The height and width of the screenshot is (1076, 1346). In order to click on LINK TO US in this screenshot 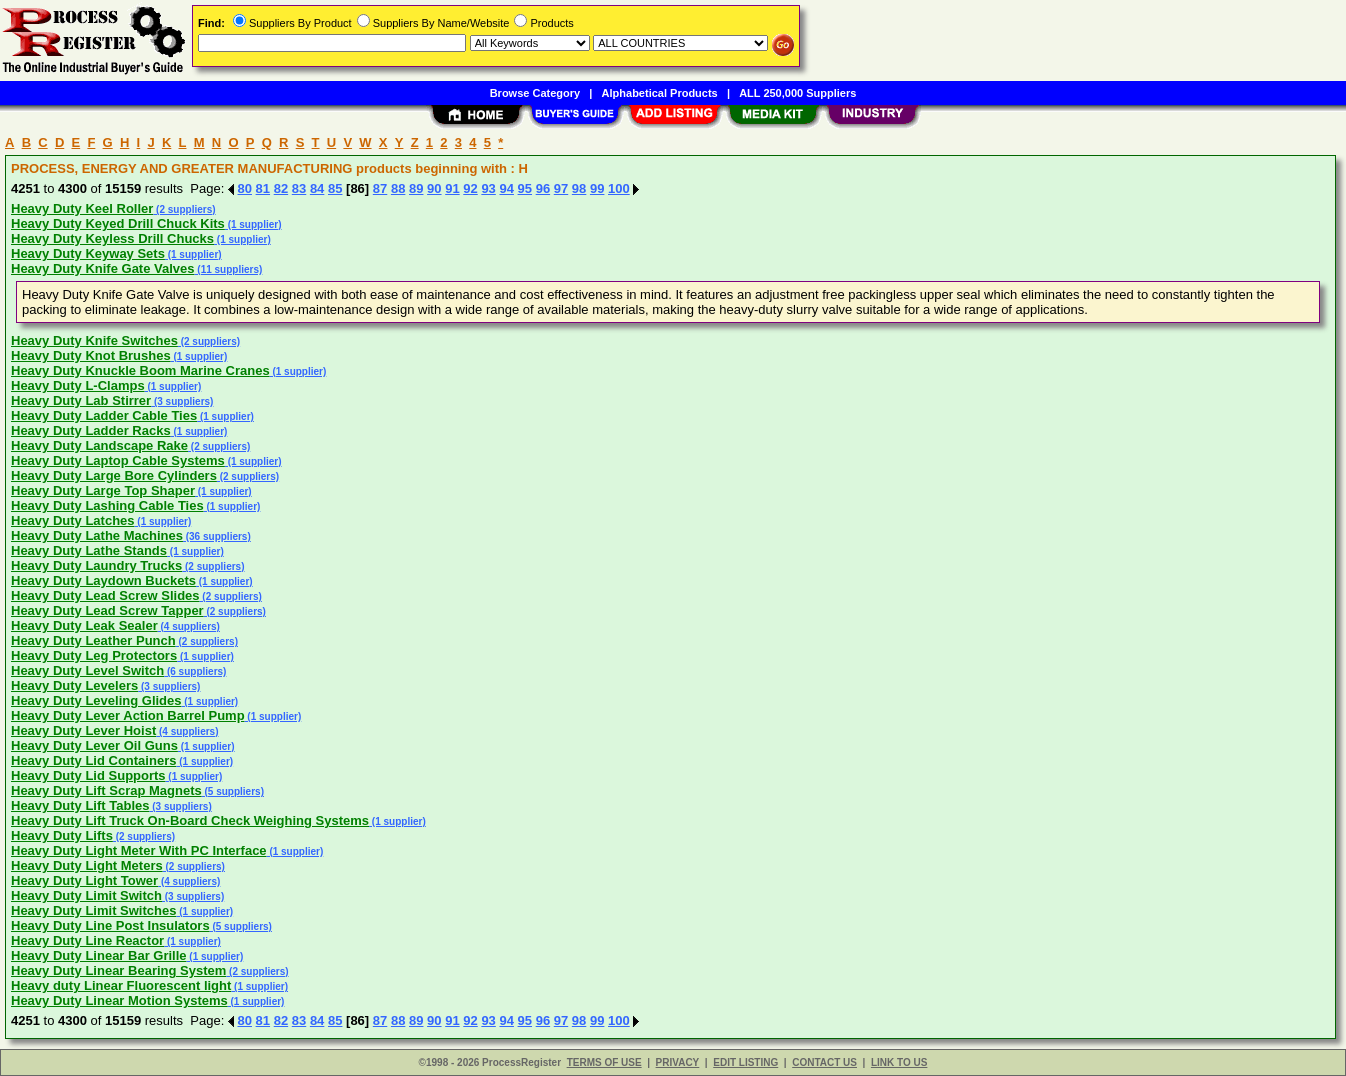, I will do `click(899, 1062)`.